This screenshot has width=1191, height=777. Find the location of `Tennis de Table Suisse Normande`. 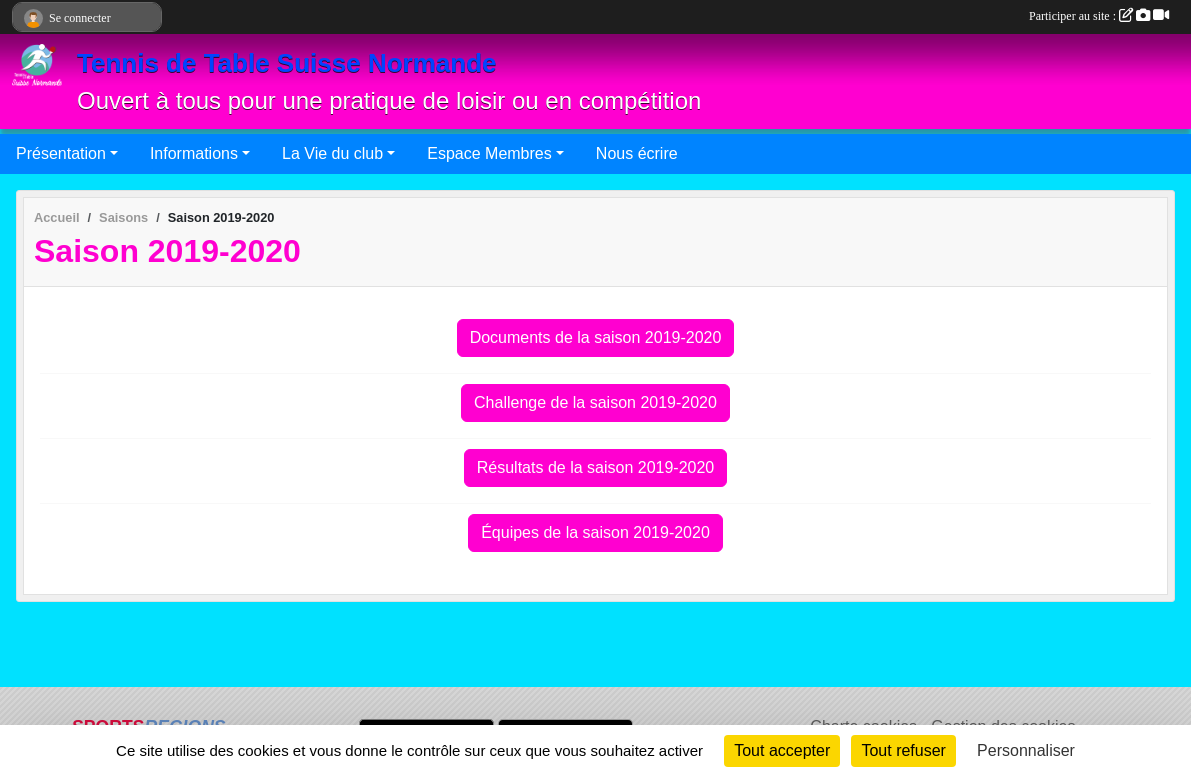

Tennis de Table Suisse Normande is located at coordinates (286, 63).